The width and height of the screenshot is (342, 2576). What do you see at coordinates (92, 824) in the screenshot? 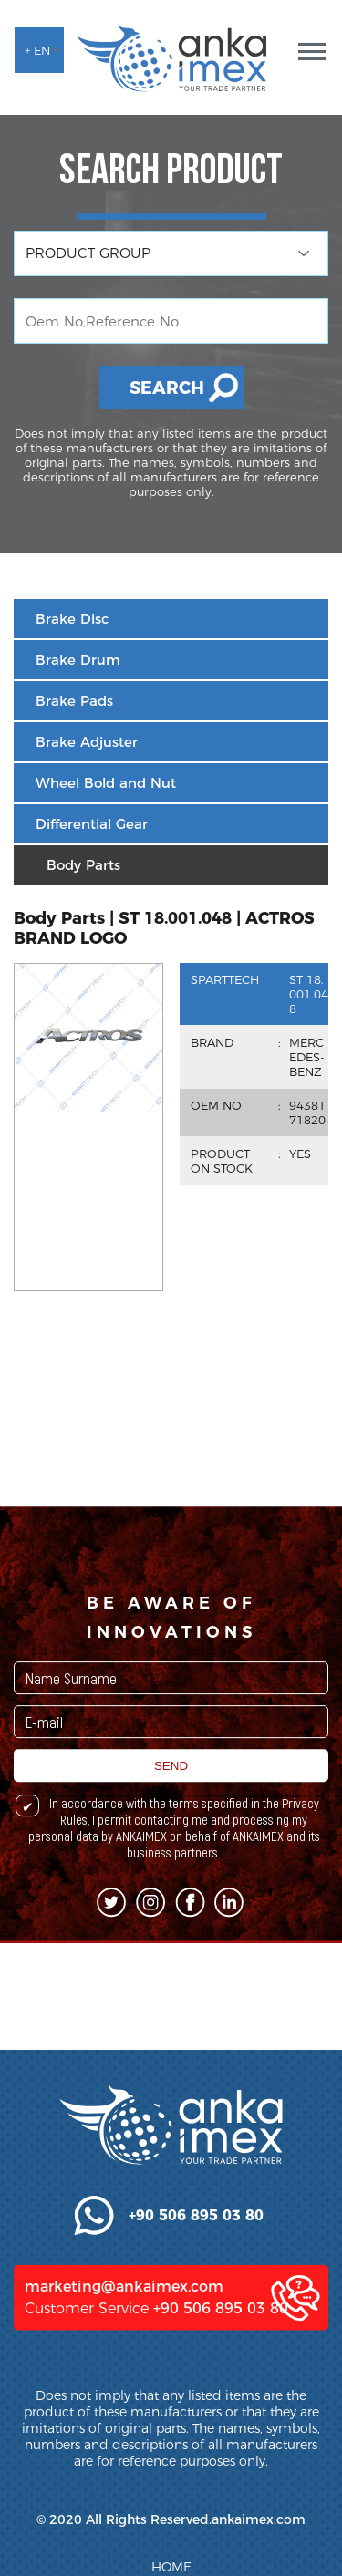
I see `Differential Gear` at bounding box center [92, 824].